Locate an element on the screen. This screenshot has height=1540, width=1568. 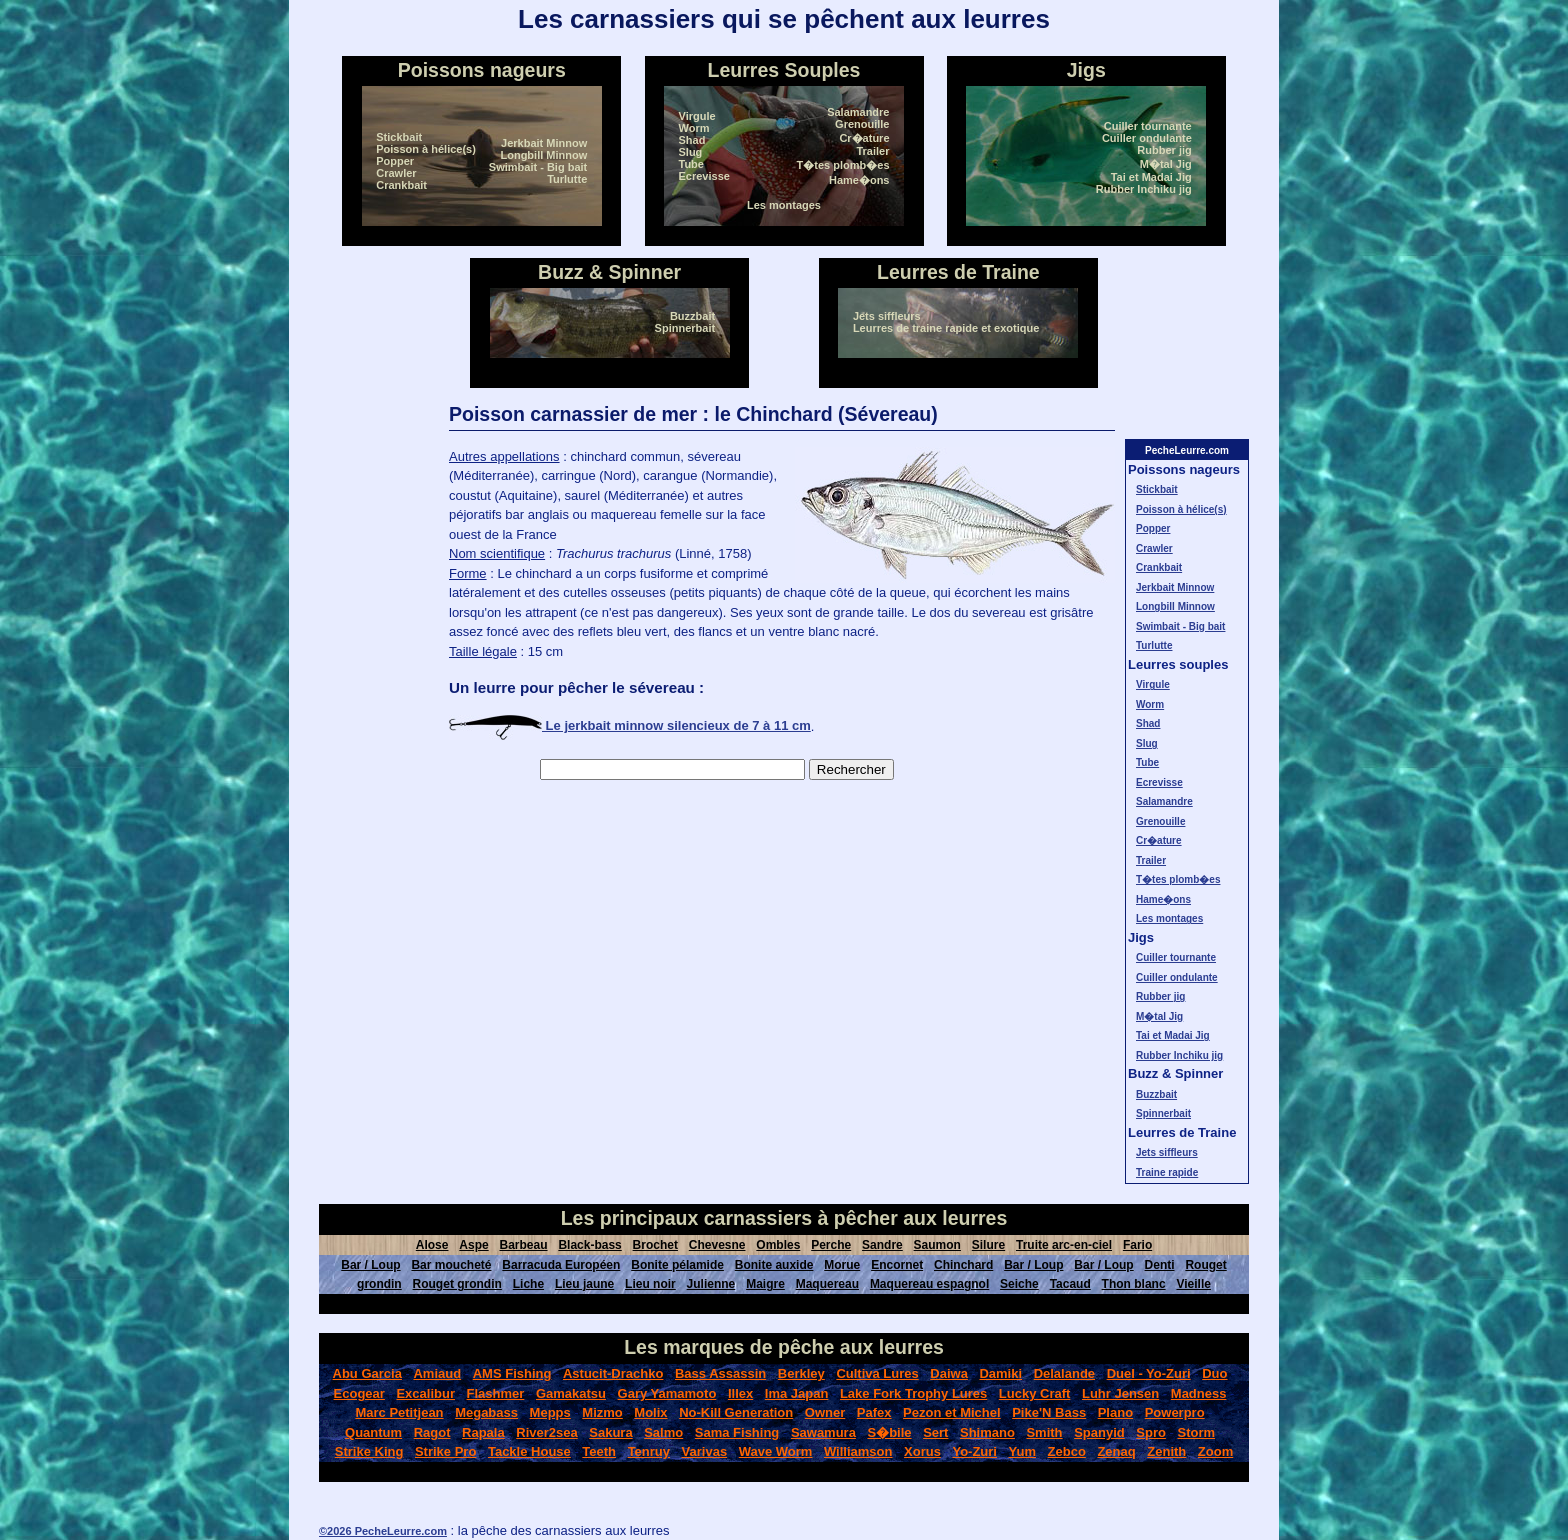
Shimano is located at coordinates (987, 1432).